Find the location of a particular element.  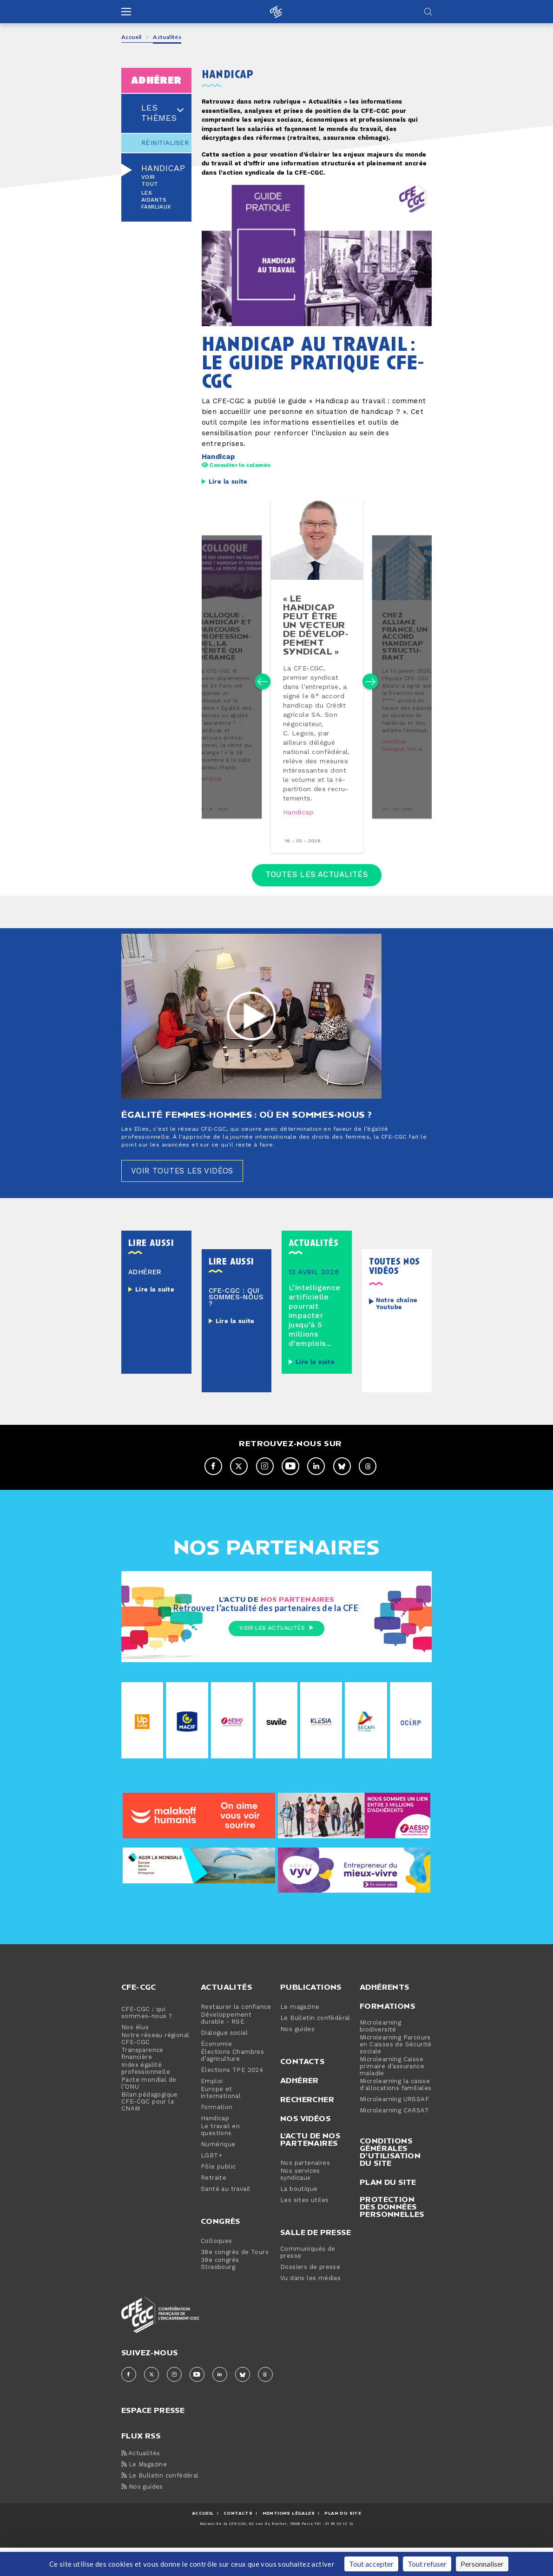

MENTIONS Légales is located at coordinates (289, 2541).